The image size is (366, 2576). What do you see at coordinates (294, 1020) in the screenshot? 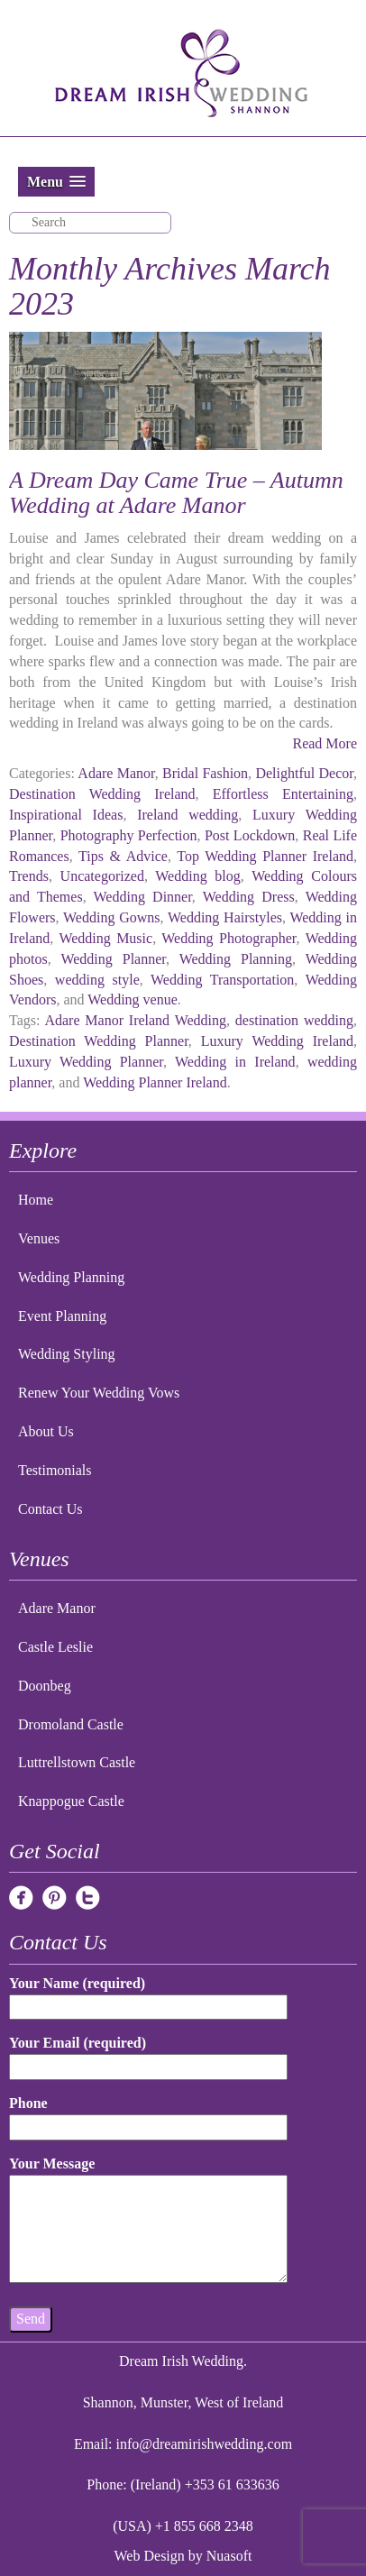
I see `destination wedding` at bounding box center [294, 1020].